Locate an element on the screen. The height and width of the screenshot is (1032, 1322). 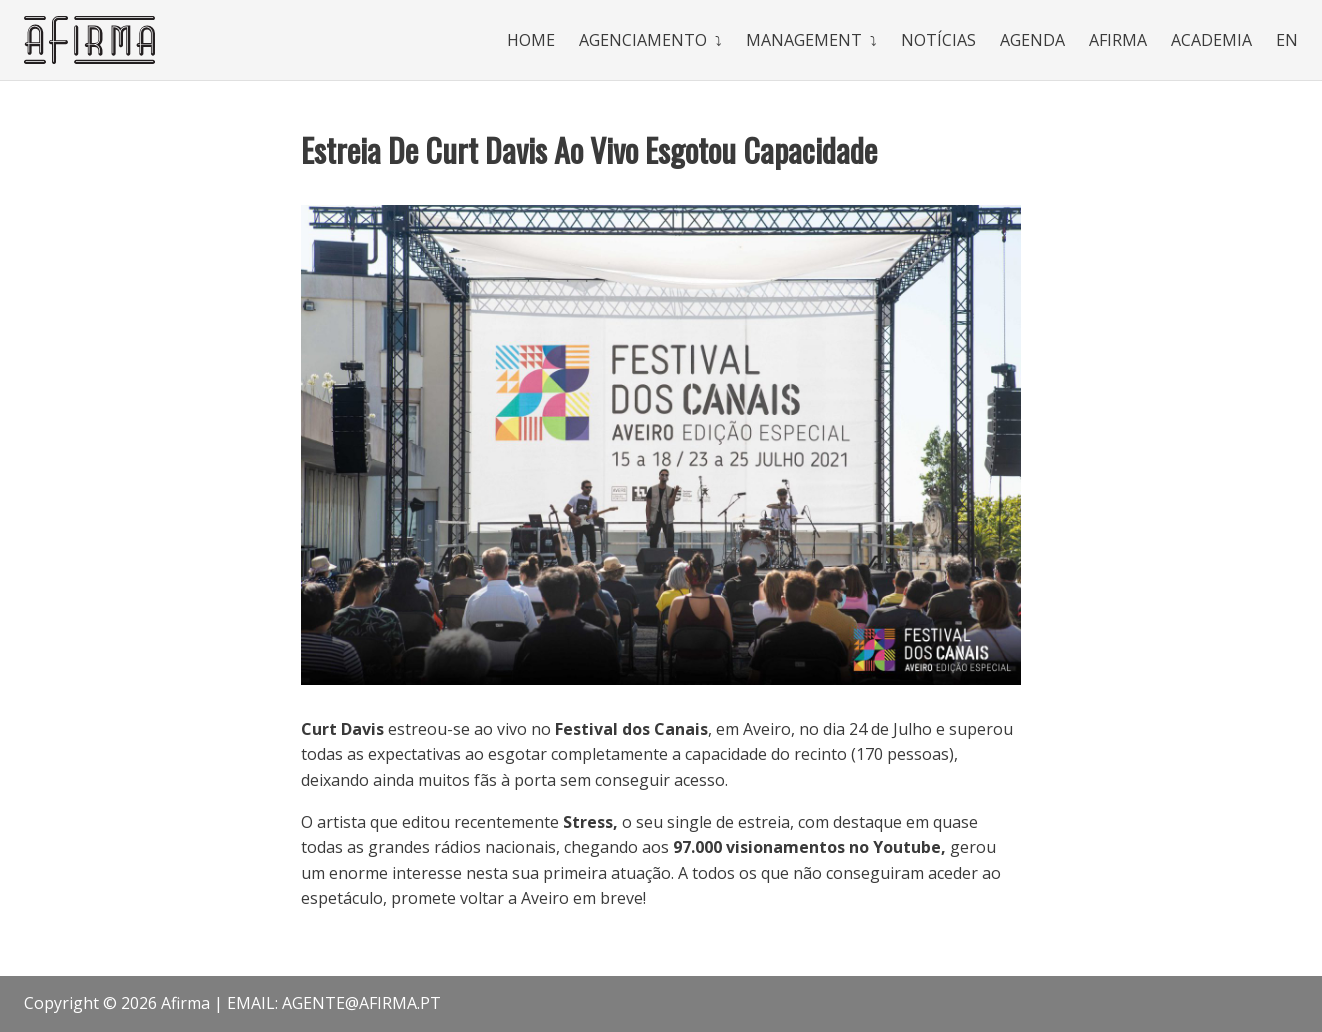
Academia is located at coordinates (1211, 40).